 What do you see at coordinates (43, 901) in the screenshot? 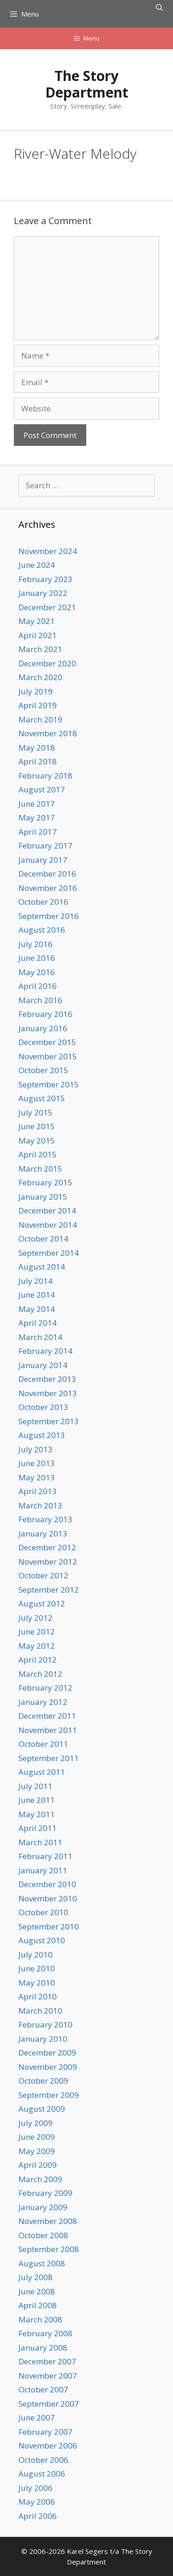
I see `October 2016` at bounding box center [43, 901].